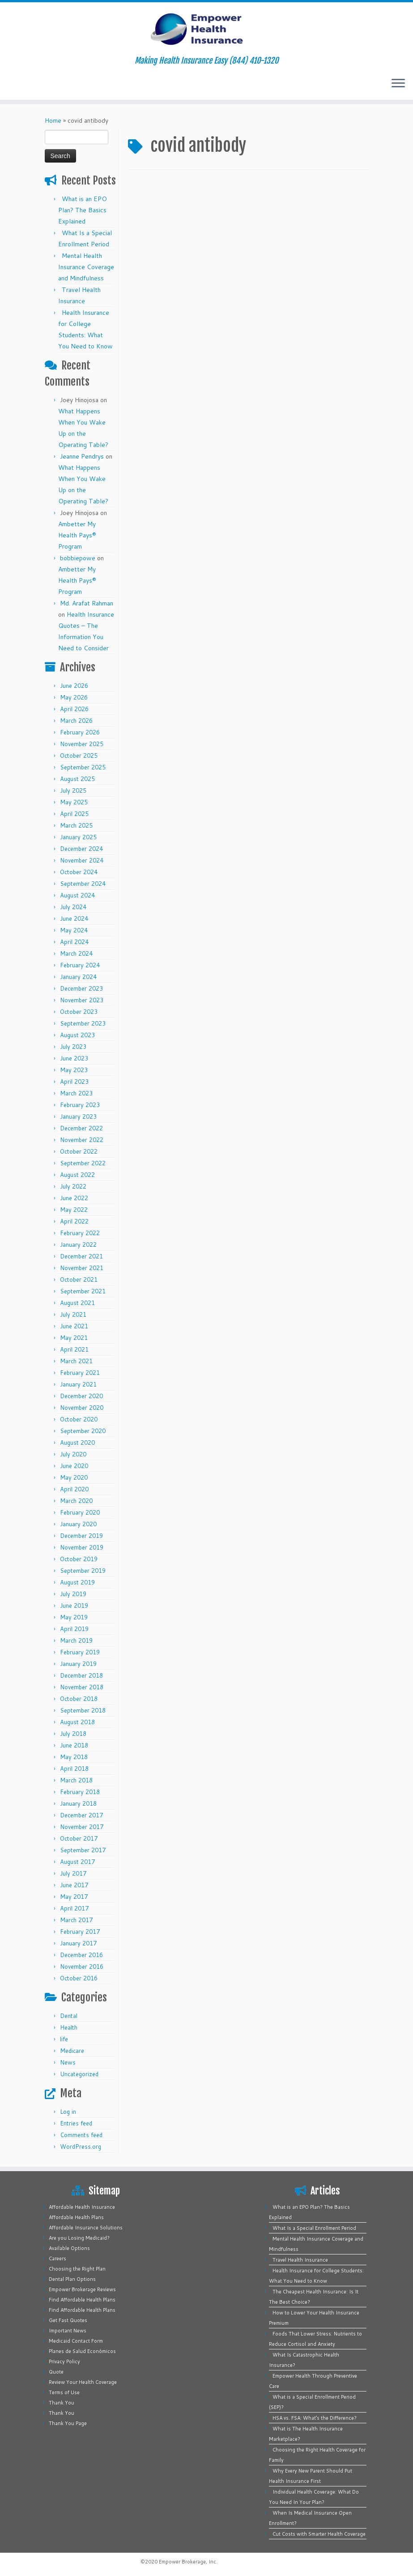 The image size is (413, 2576). I want to click on April 2020, so click(74, 1489).